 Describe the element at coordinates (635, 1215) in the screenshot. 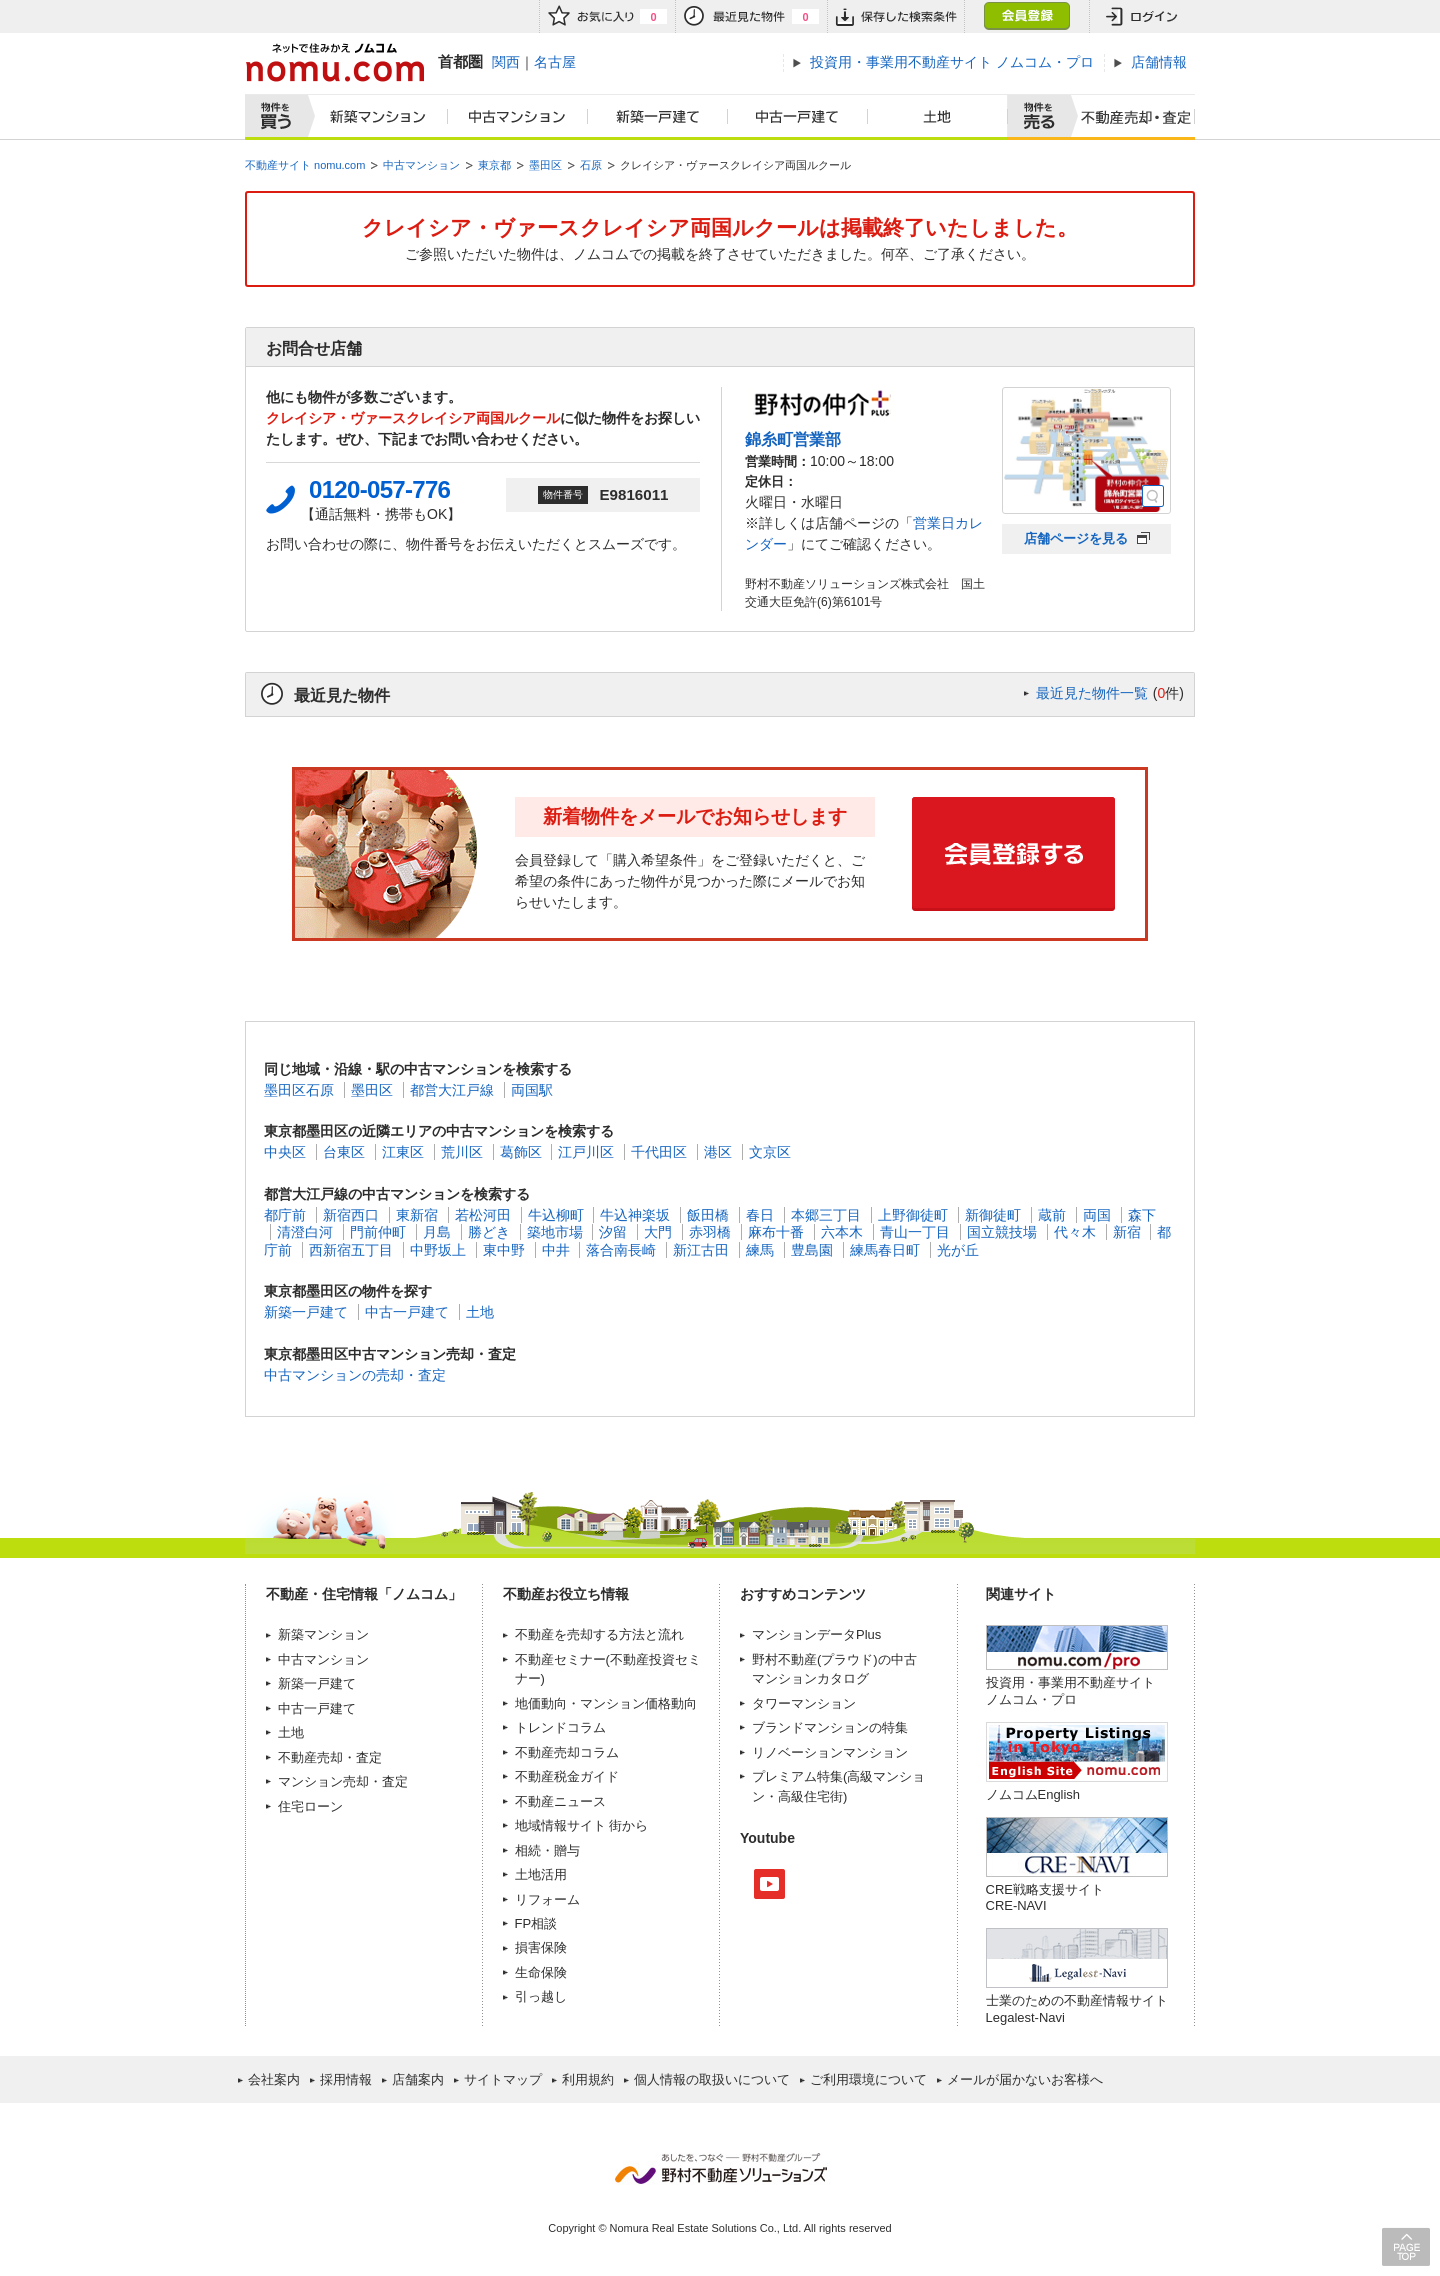

I see `牛込神楽坂` at that location.